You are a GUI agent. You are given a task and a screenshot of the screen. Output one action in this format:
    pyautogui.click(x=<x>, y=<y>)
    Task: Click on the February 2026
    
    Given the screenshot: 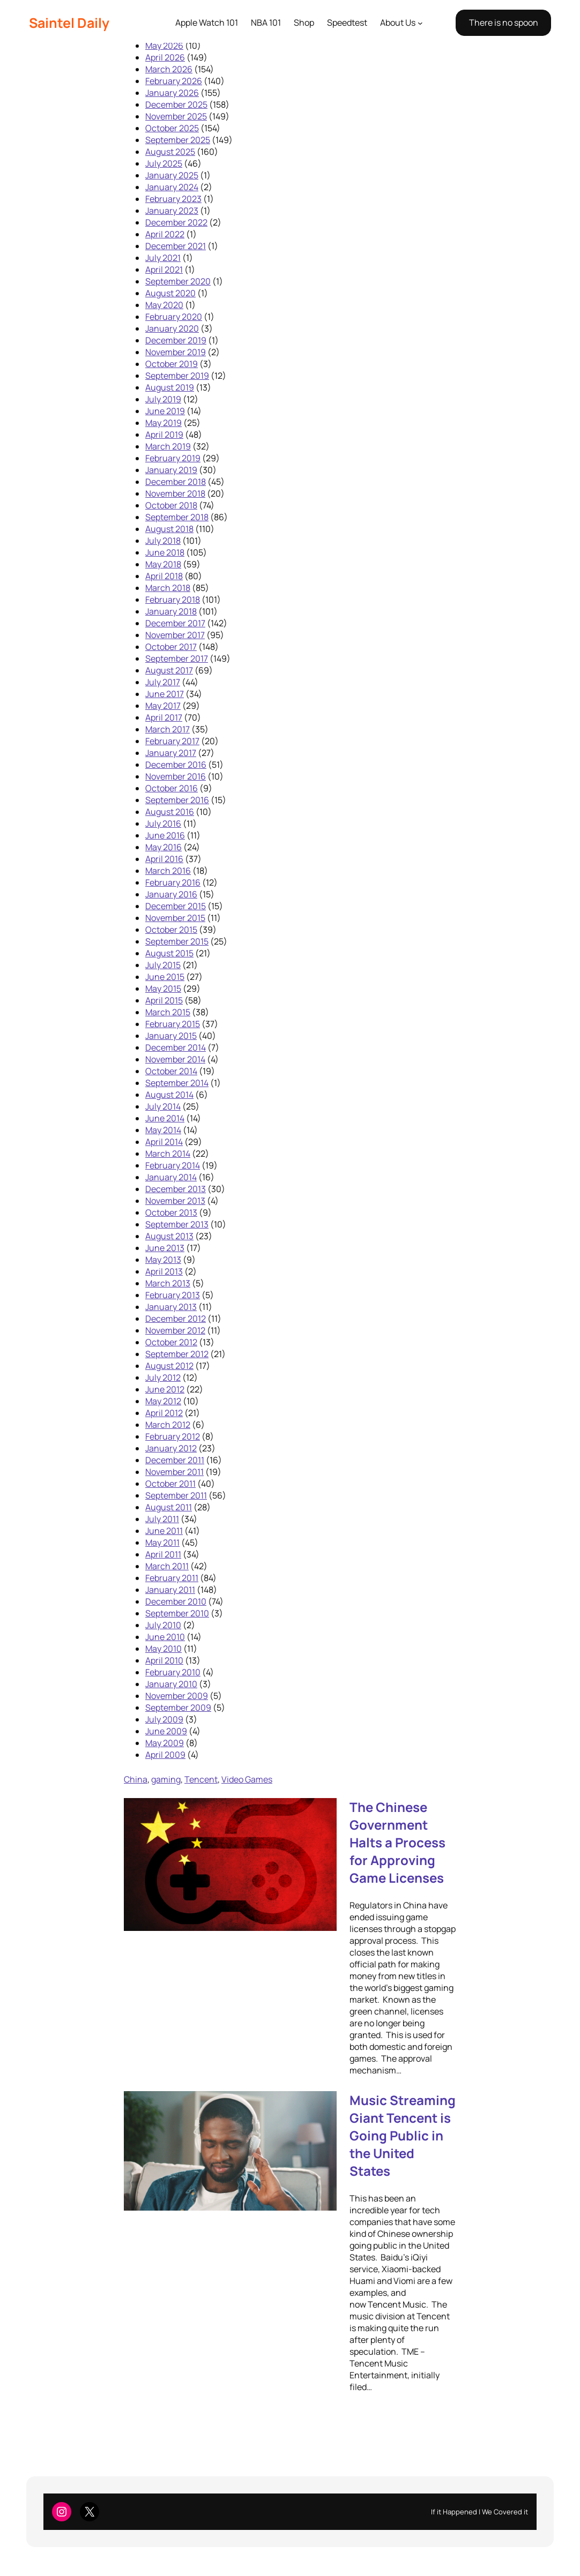 What is the action you would take?
    pyautogui.click(x=173, y=81)
    